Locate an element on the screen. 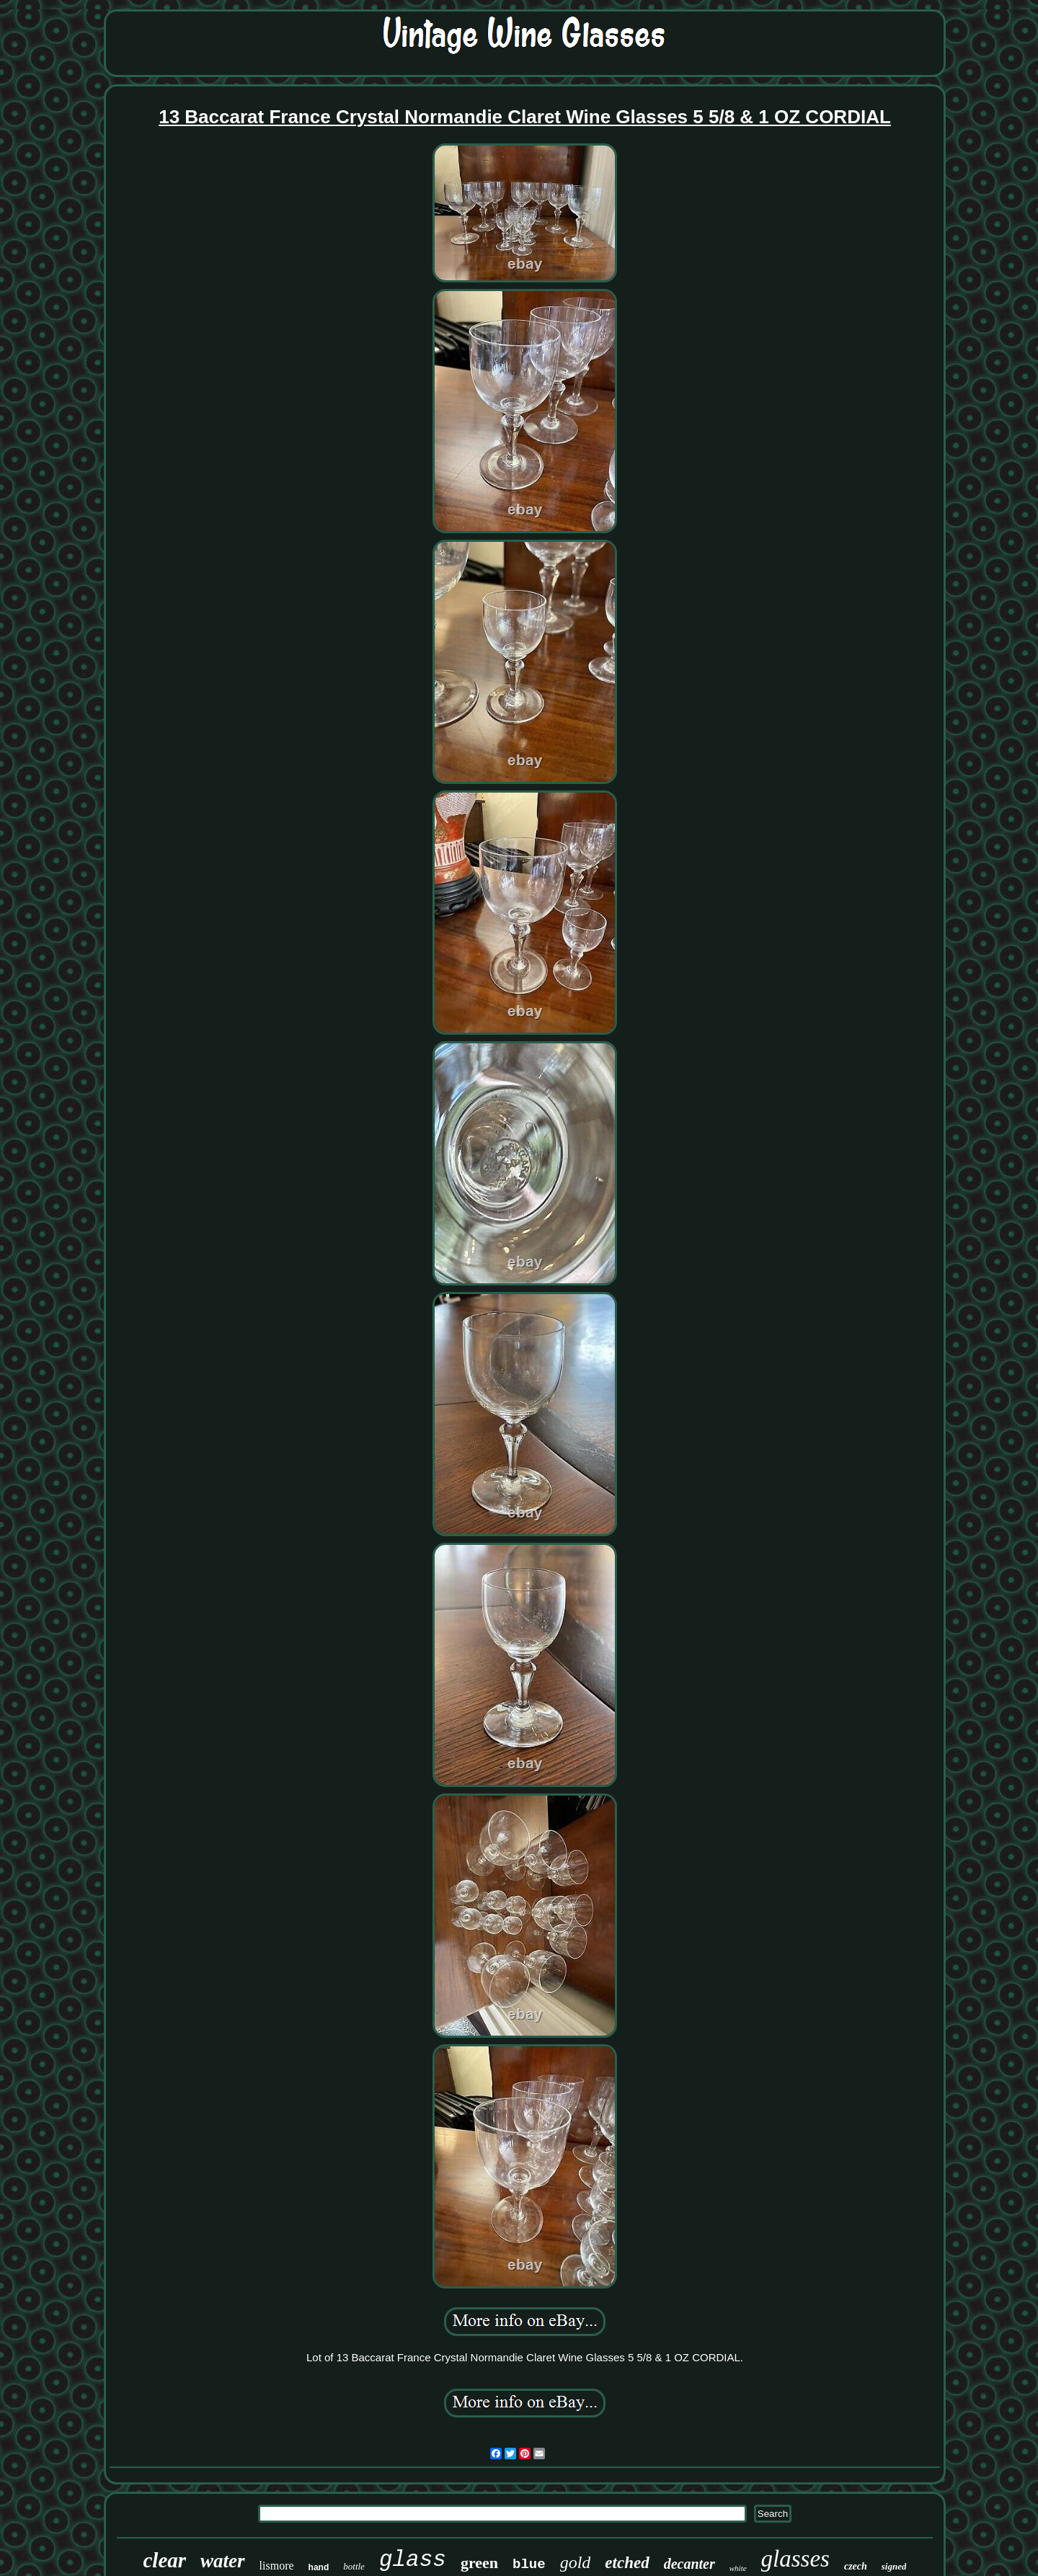  signed is located at coordinates (894, 2566).